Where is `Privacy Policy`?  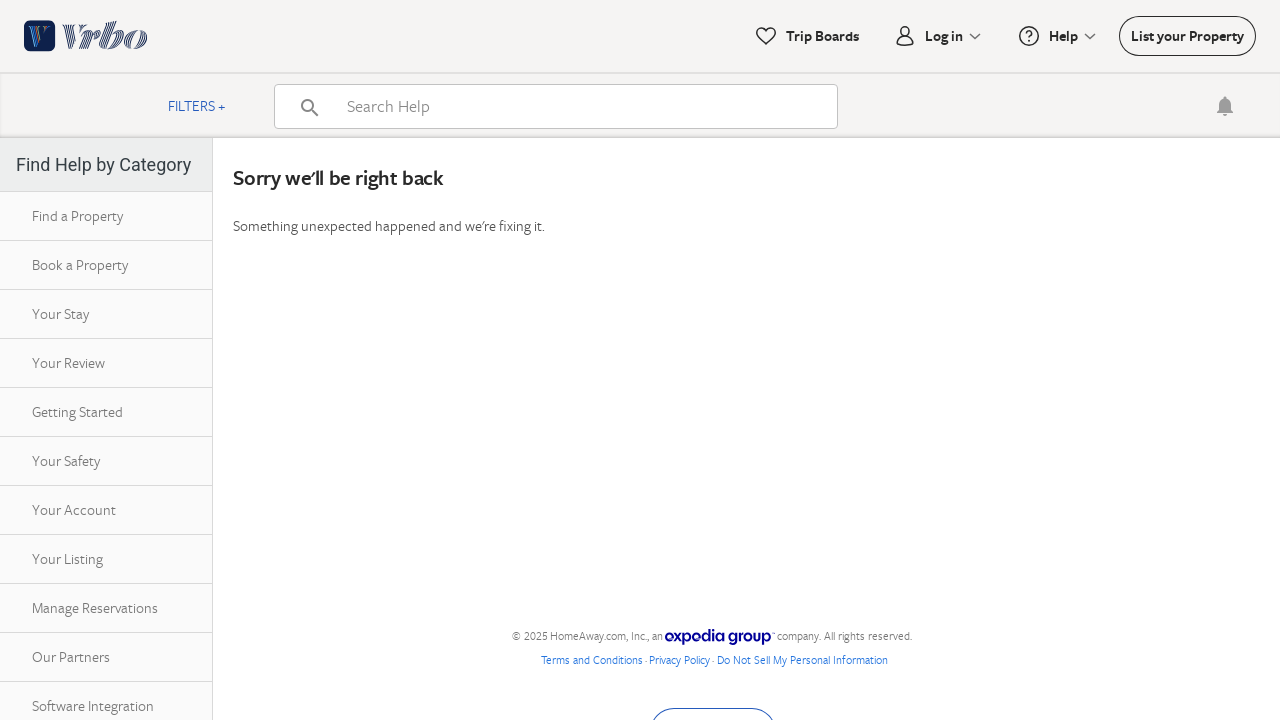
Privacy Policy is located at coordinates (679, 659).